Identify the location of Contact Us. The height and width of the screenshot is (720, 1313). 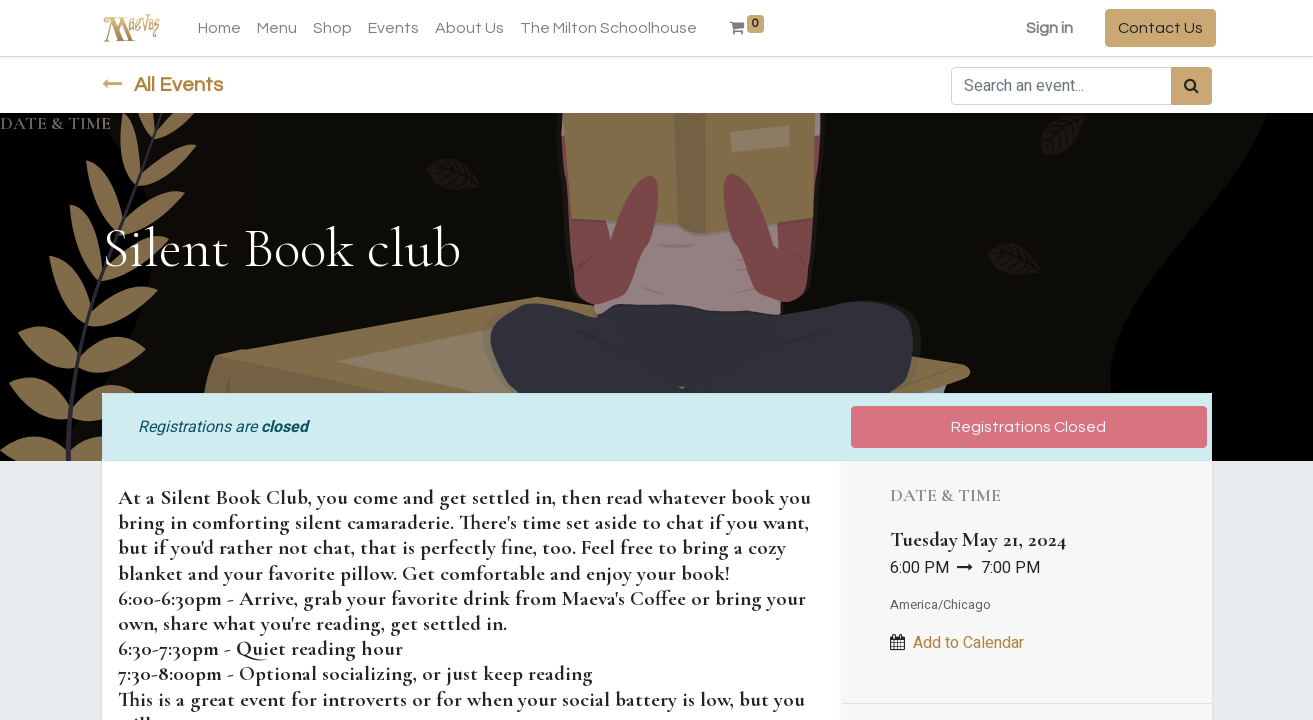
(1156, 28).